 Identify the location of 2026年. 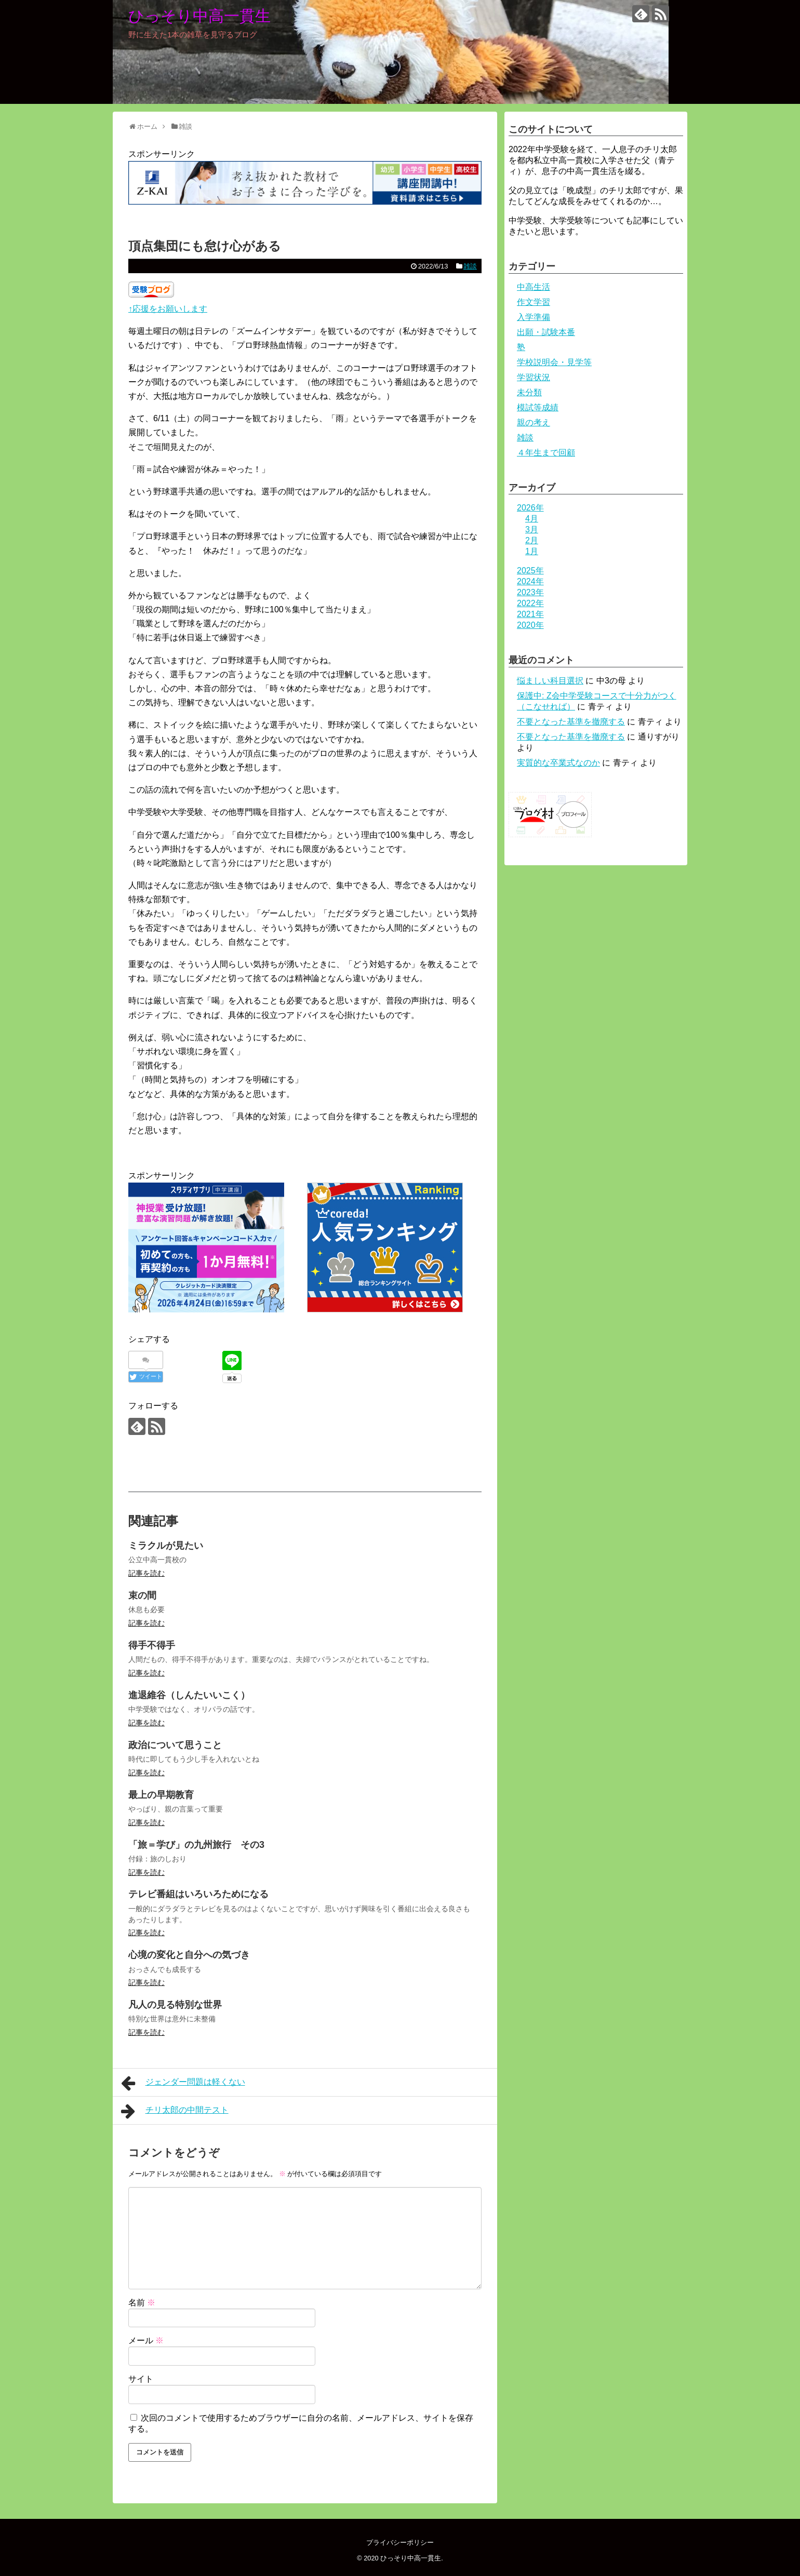
(530, 507).